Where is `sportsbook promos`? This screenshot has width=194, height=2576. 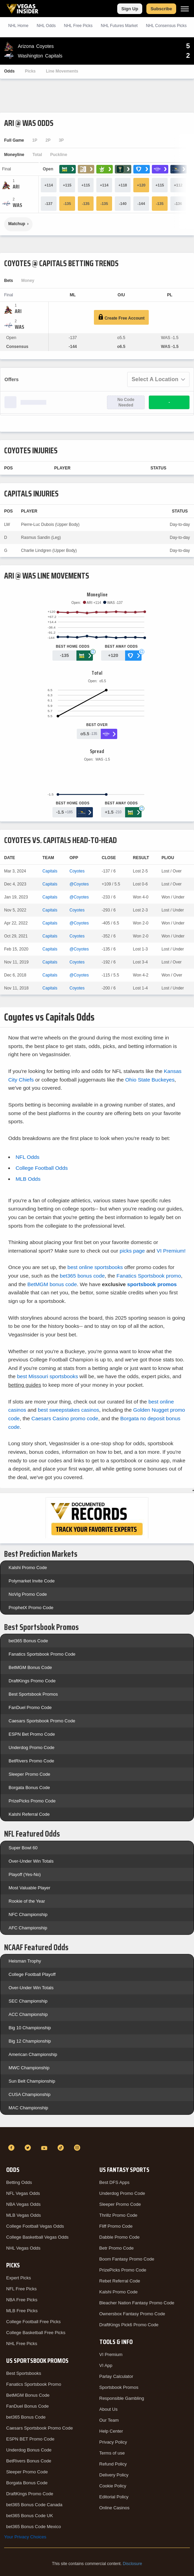 sportsbook promos is located at coordinates (152, 1284).